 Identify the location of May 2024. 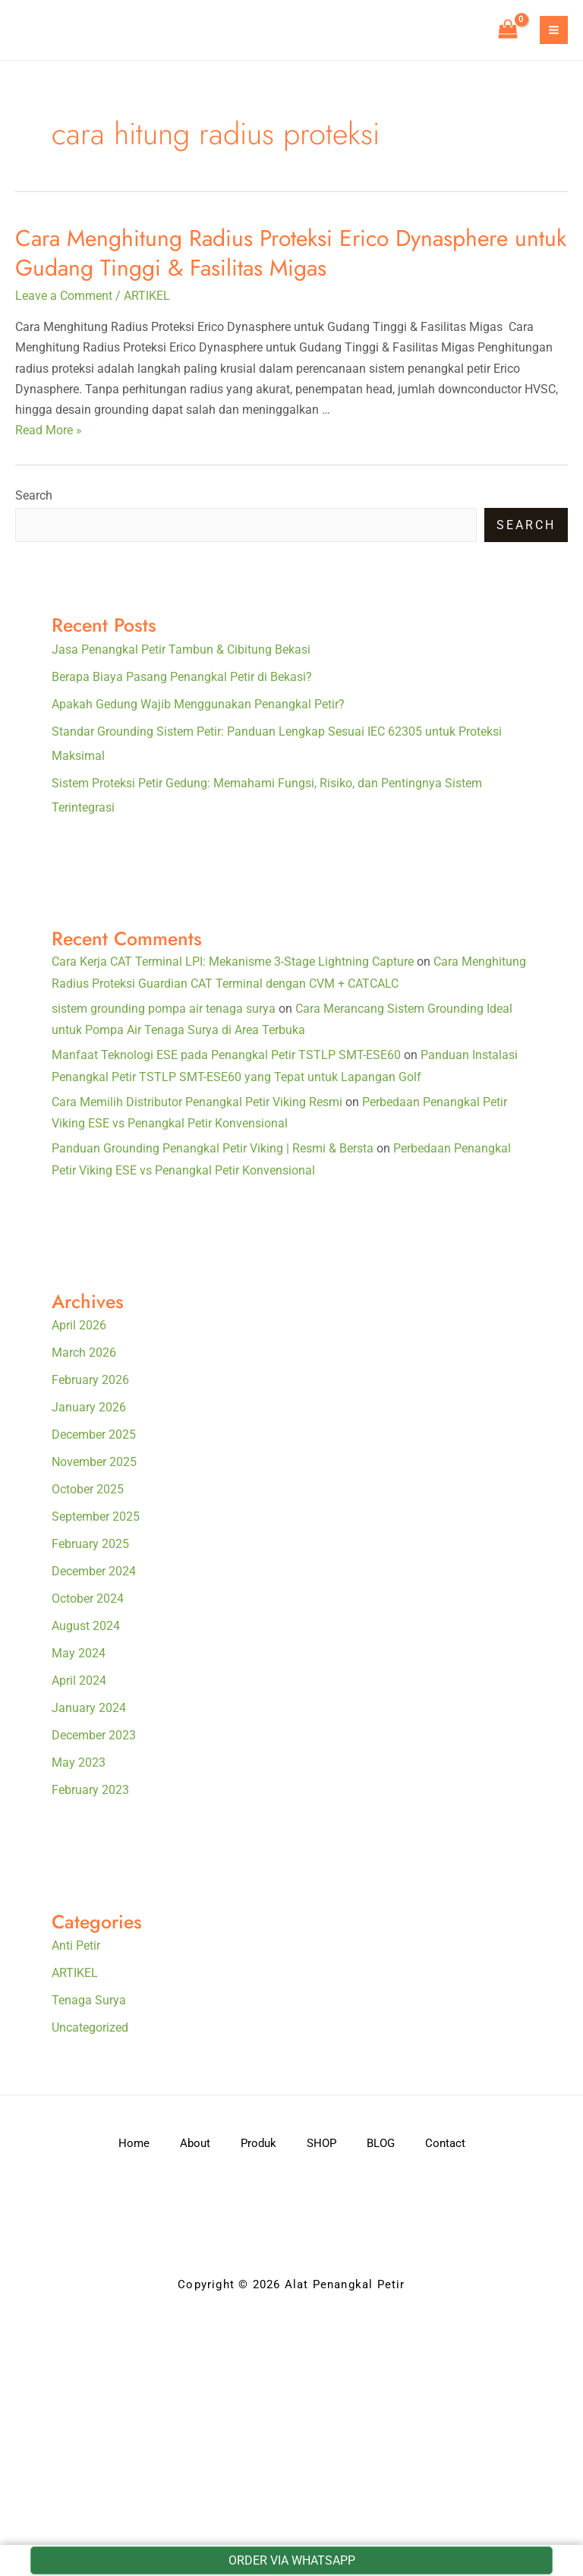
(79, 1653).